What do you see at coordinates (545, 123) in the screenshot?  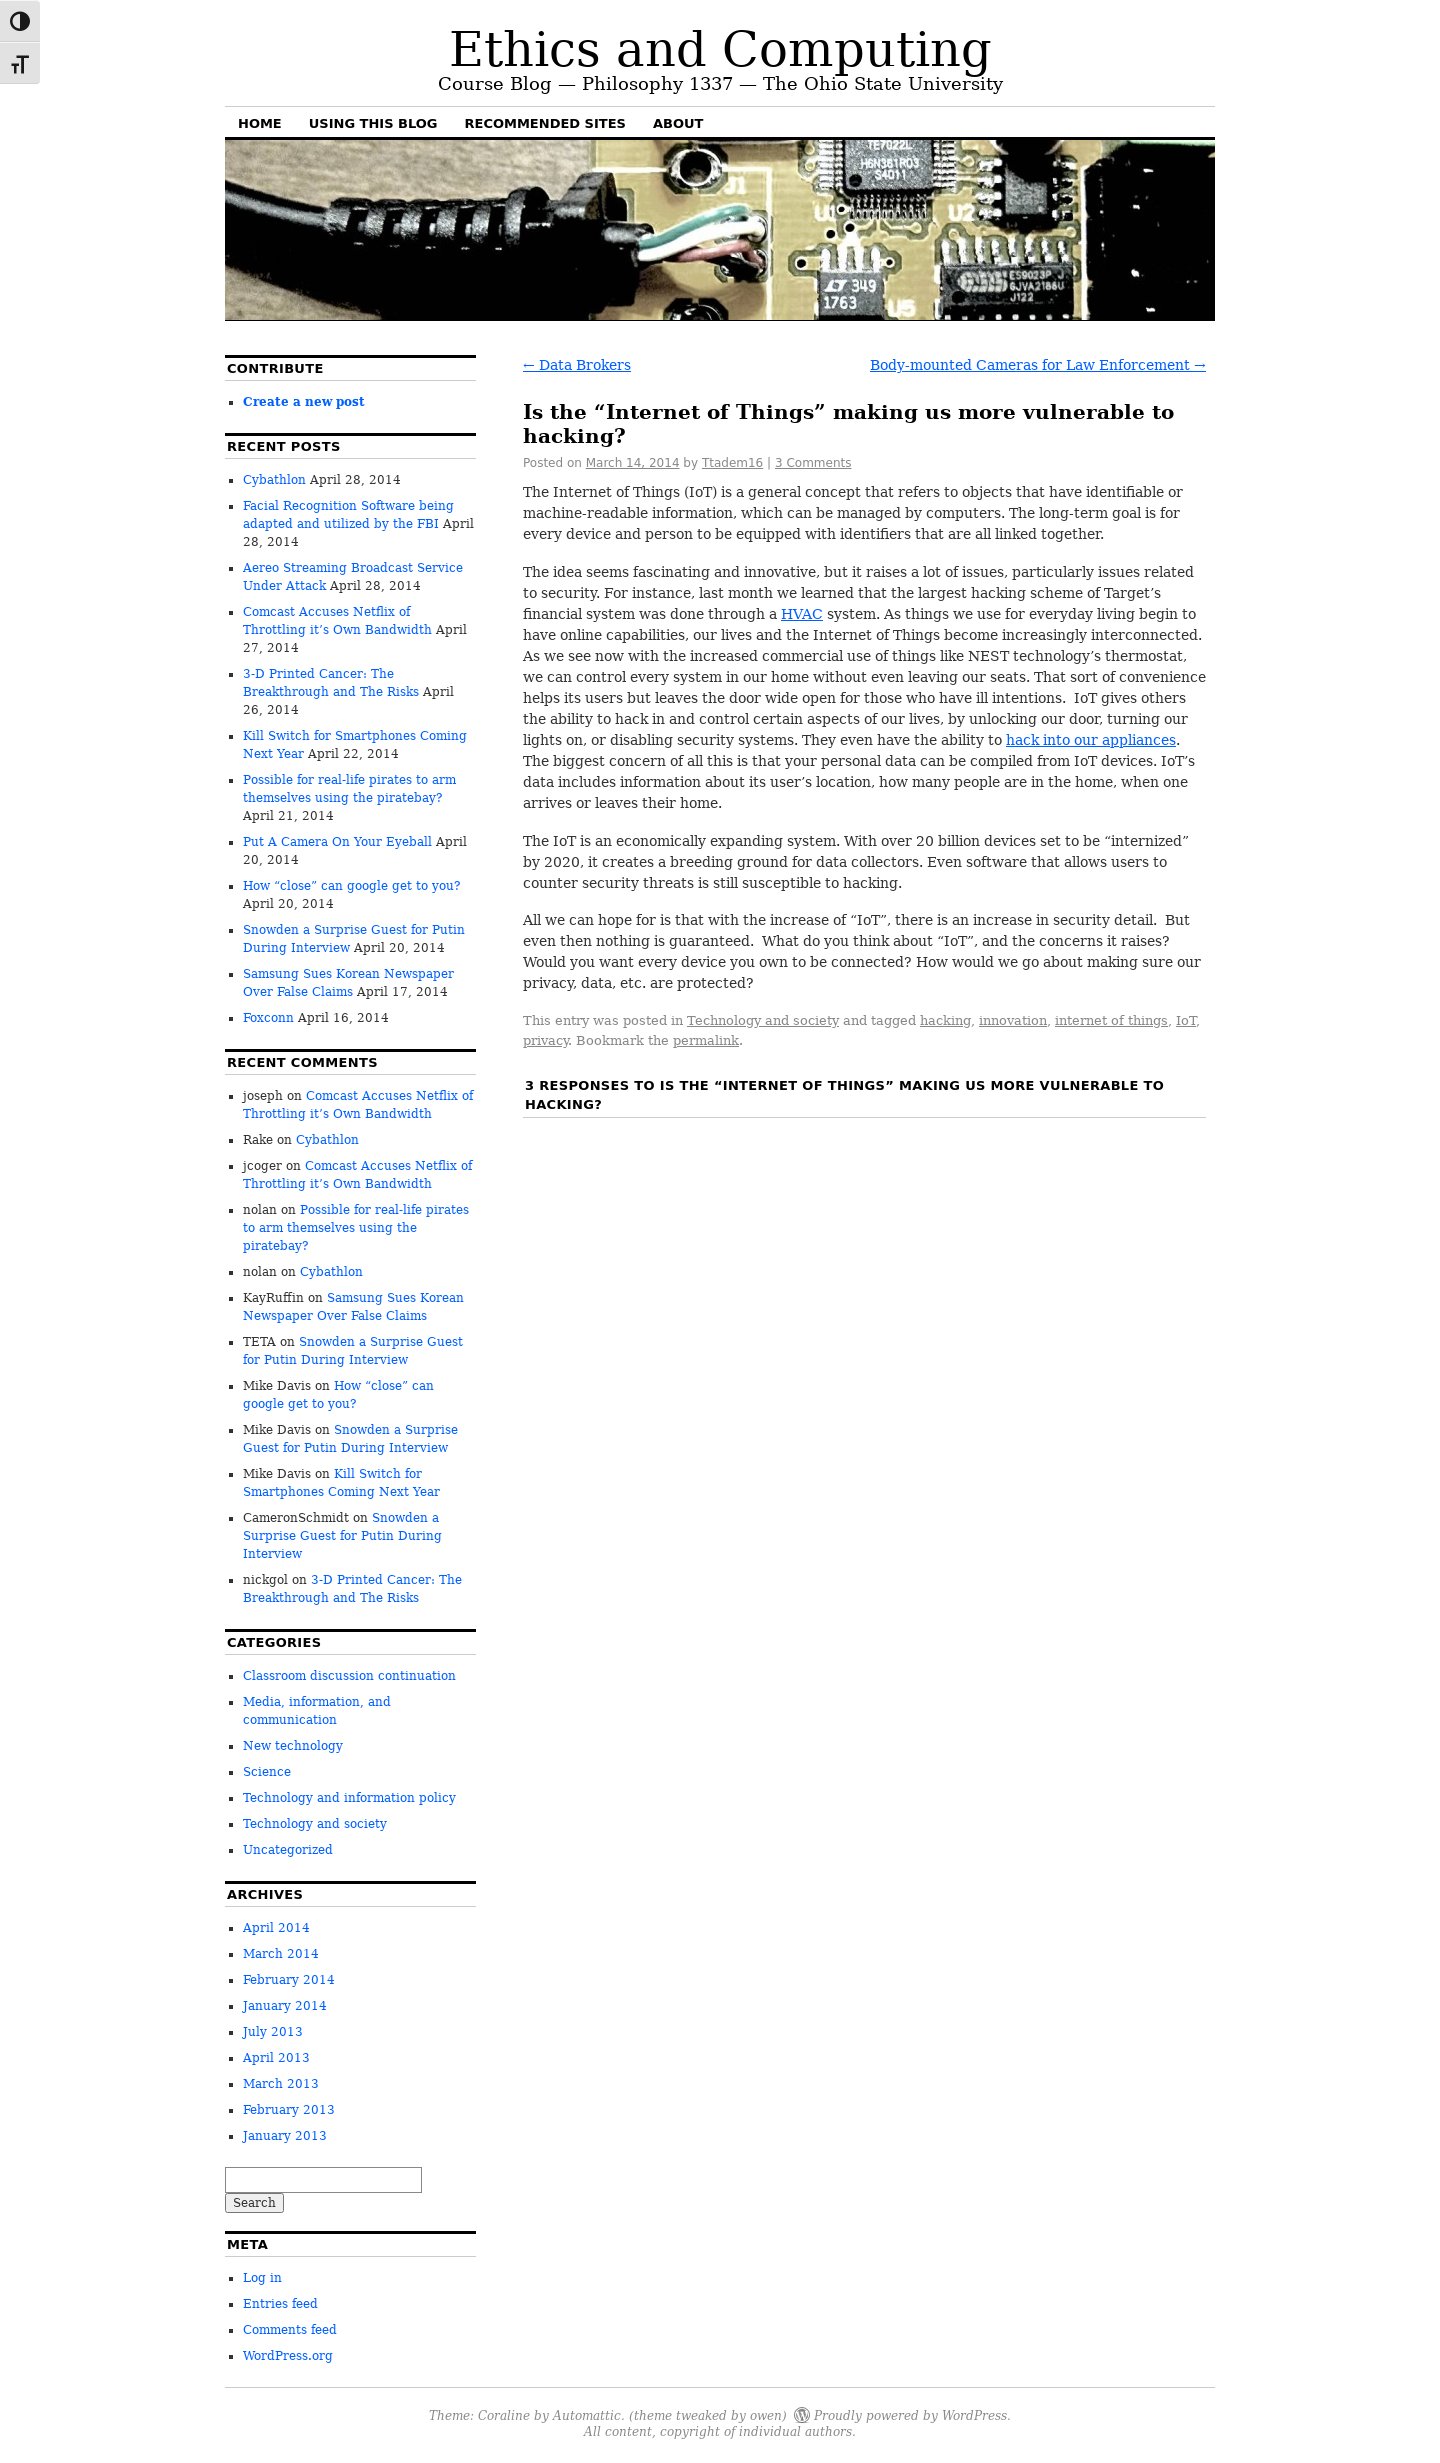 I see `Recommended sites` at bounding box center [545, 123].